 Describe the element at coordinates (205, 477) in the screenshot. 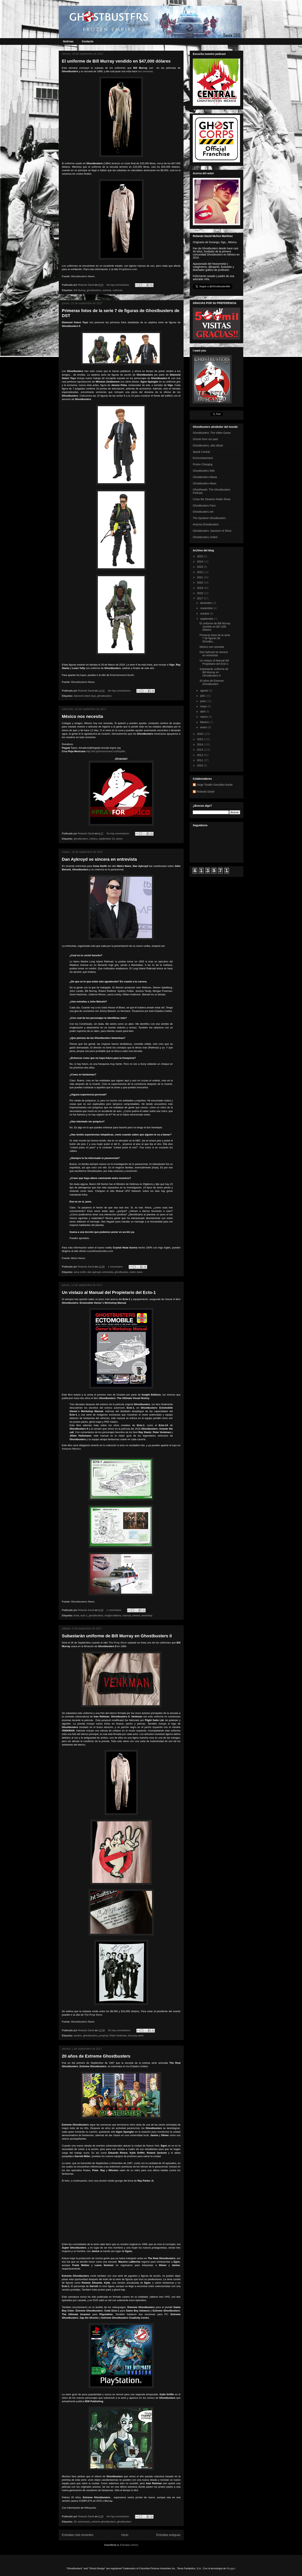

I see `Ghostbusters Mania` at that location.